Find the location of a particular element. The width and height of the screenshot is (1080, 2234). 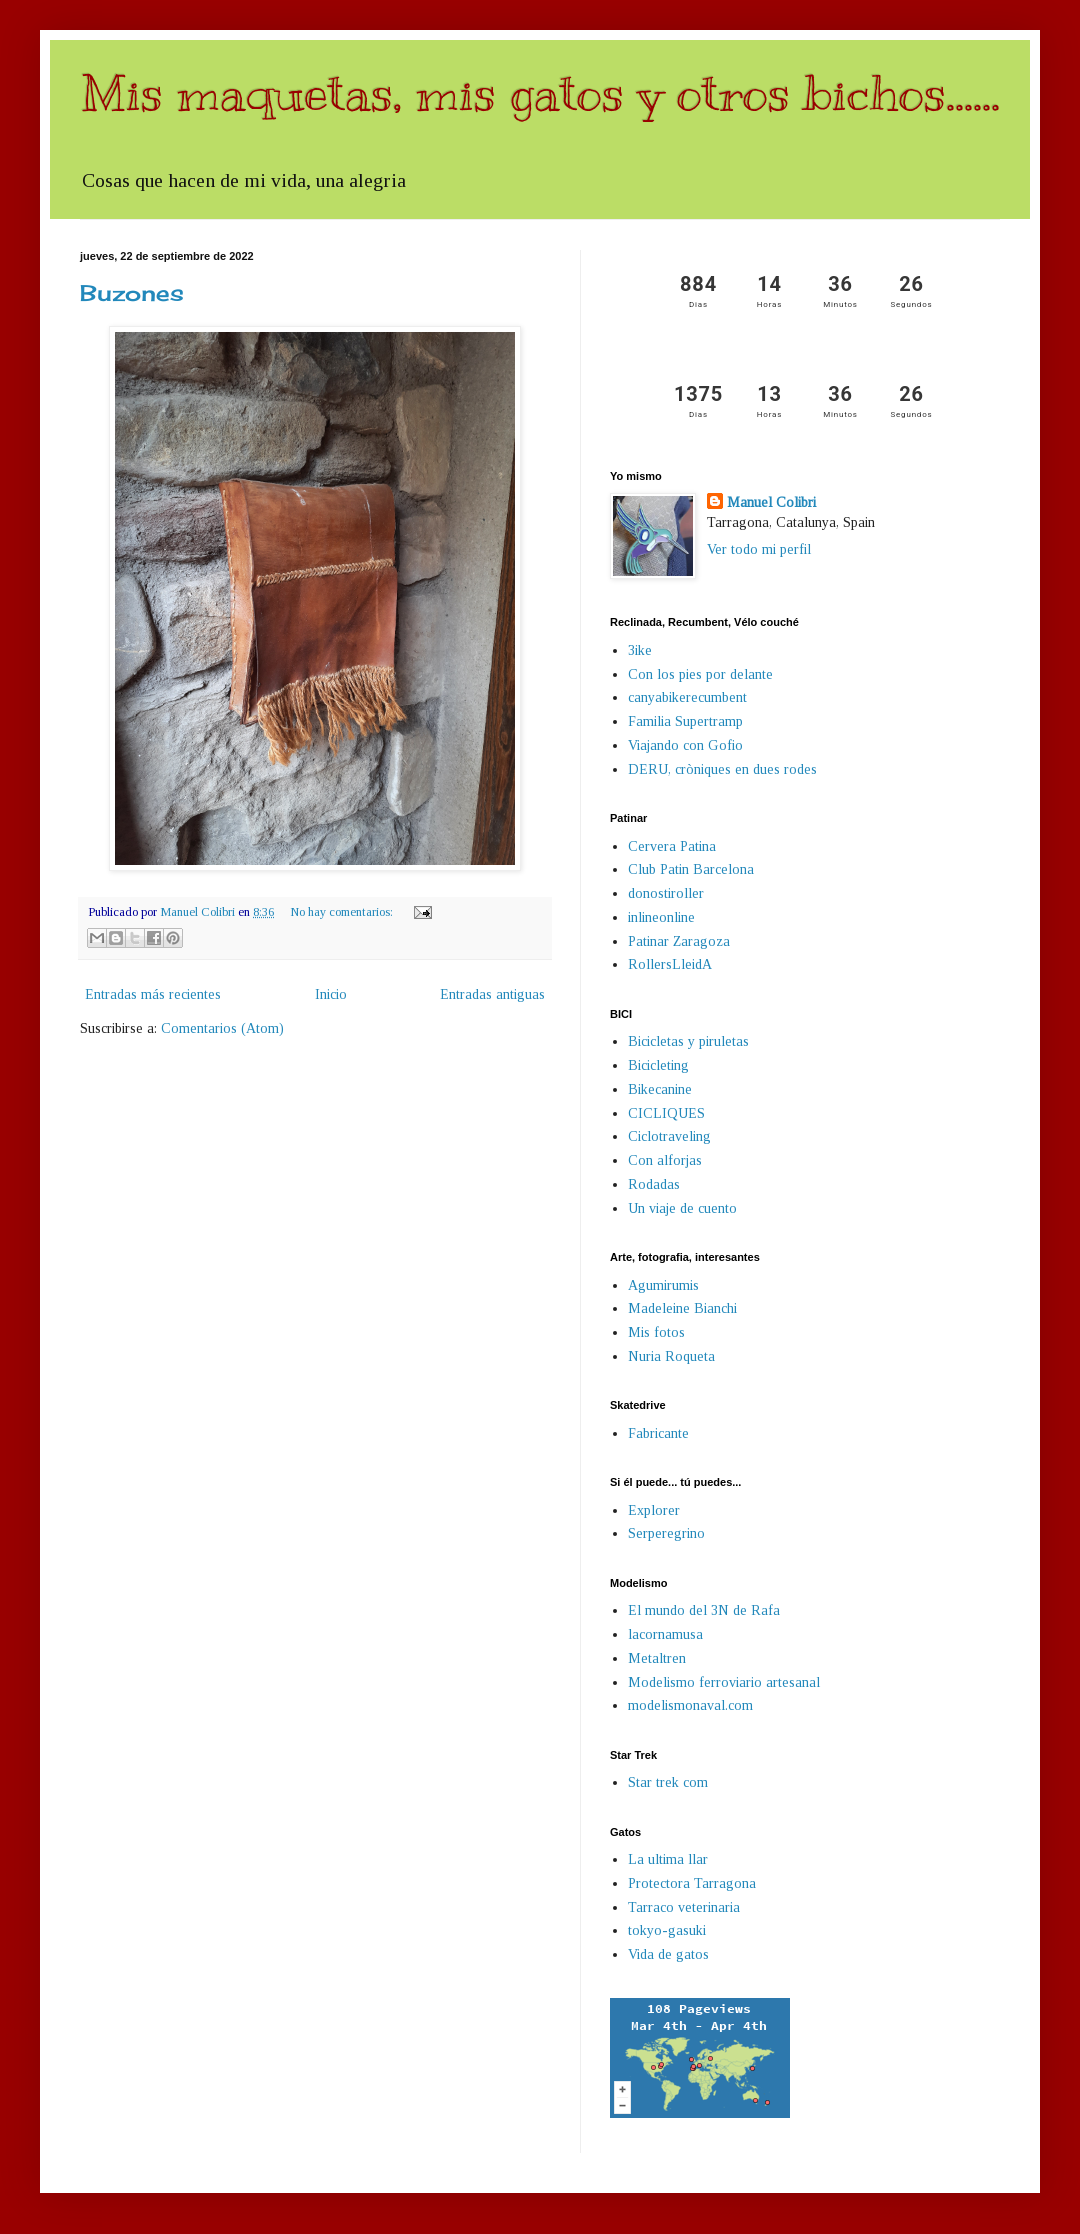

No hay comentarios: is located at coordinates (343, 912).